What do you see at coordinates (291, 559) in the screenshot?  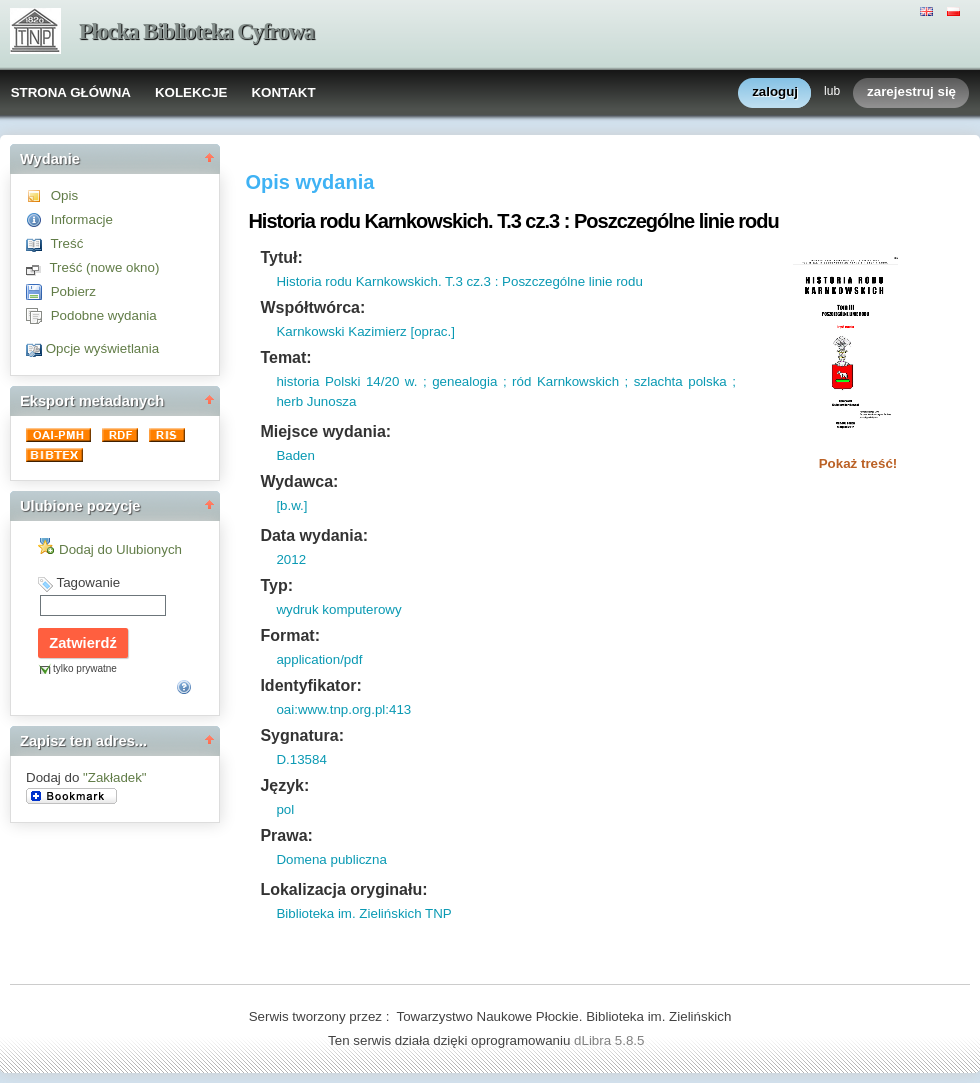 I see `2012` at bounding box center [291, 559].